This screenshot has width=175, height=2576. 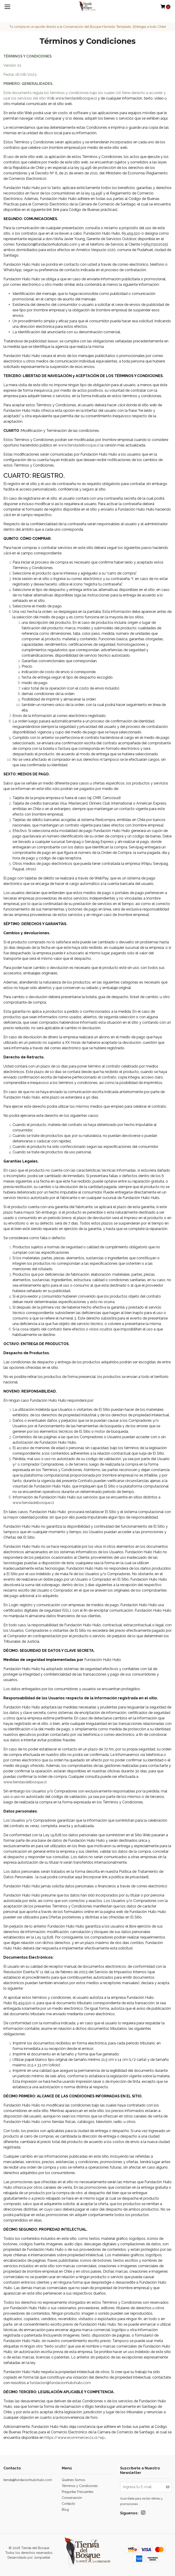 I want to click on https://www.ecommerceccs.cl/wp..., so click(x=75, y=2437).